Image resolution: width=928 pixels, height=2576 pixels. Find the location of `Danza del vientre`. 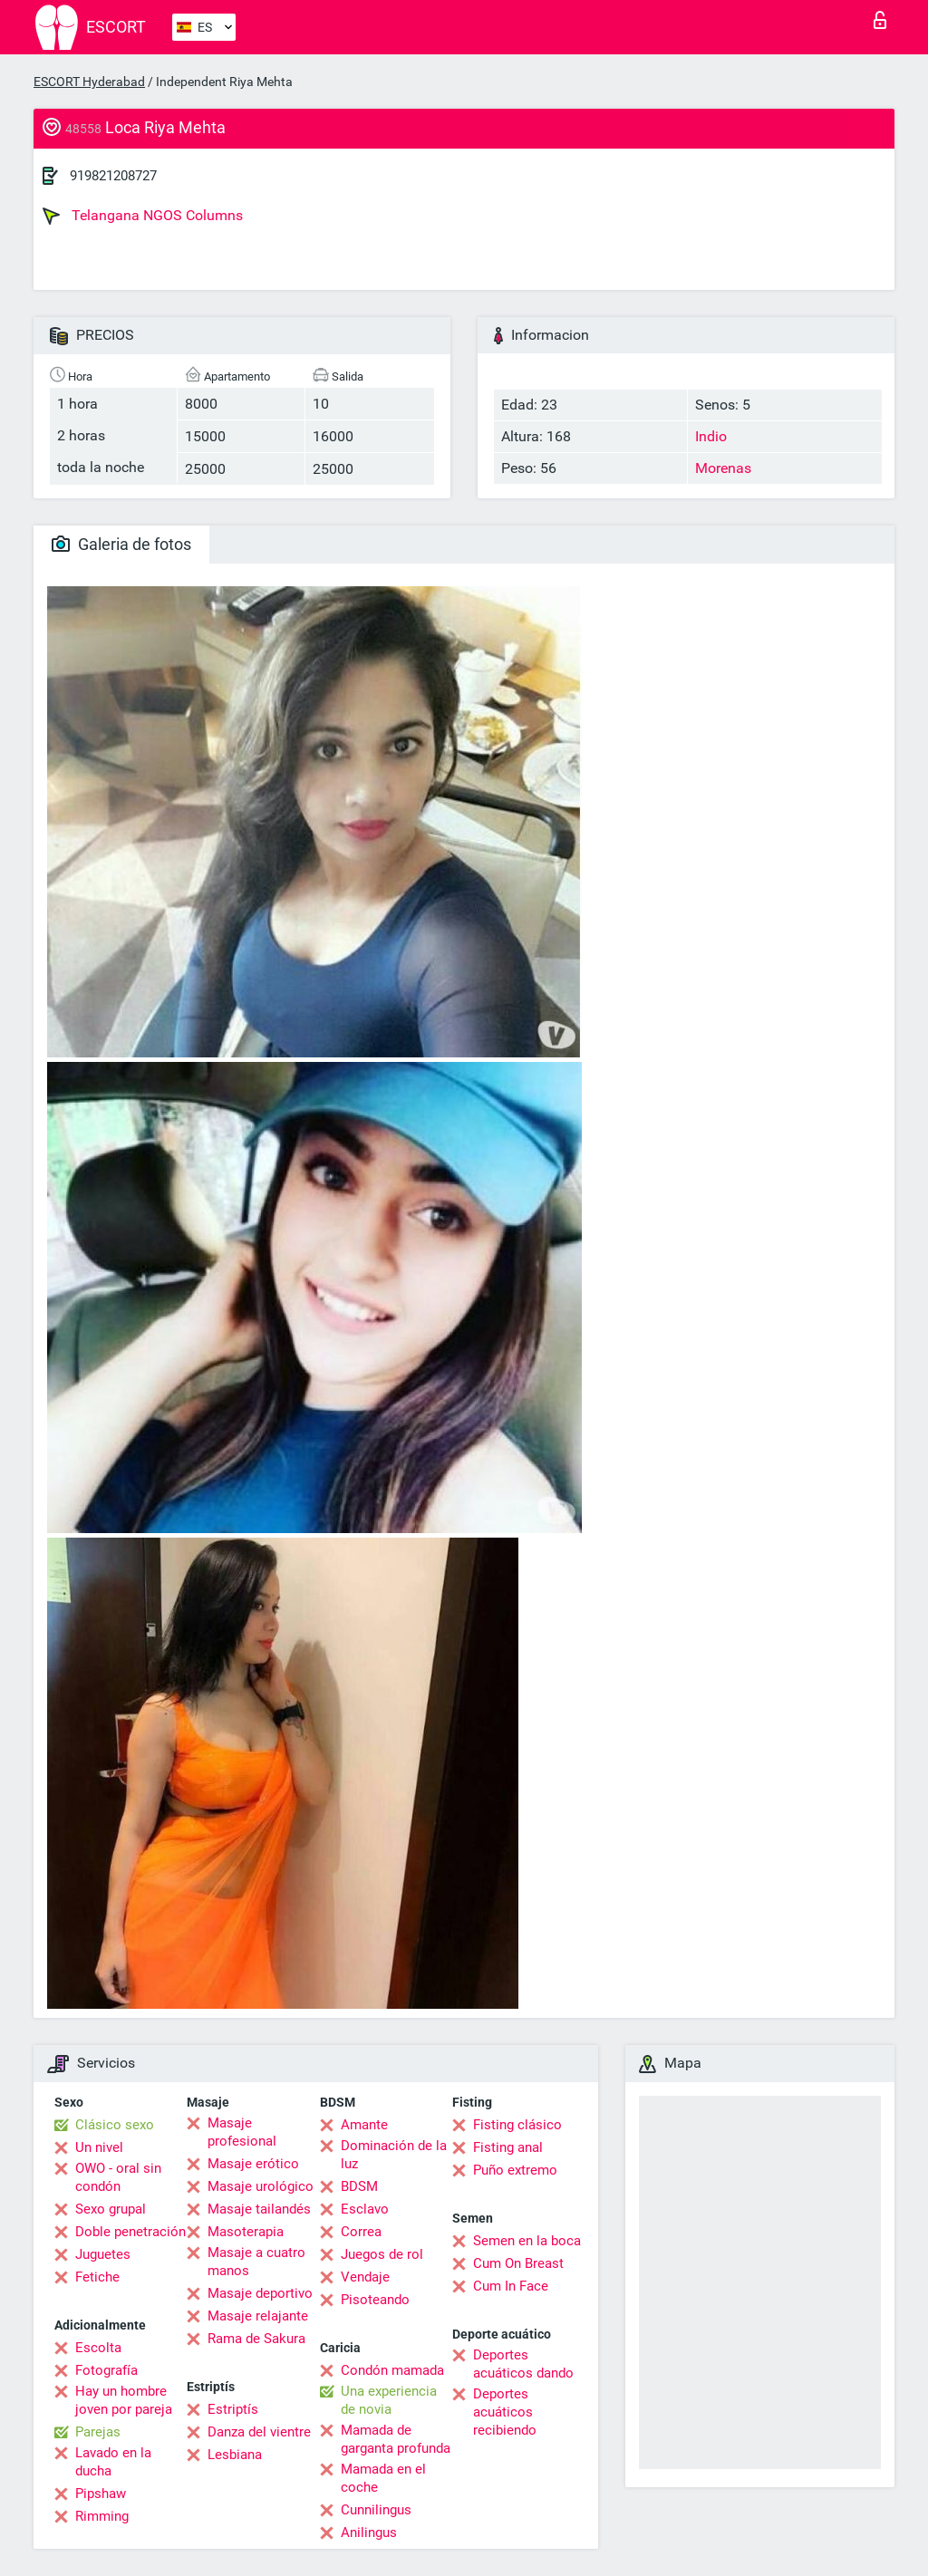

Danza del vientre is located at coordinates (259, 2432).